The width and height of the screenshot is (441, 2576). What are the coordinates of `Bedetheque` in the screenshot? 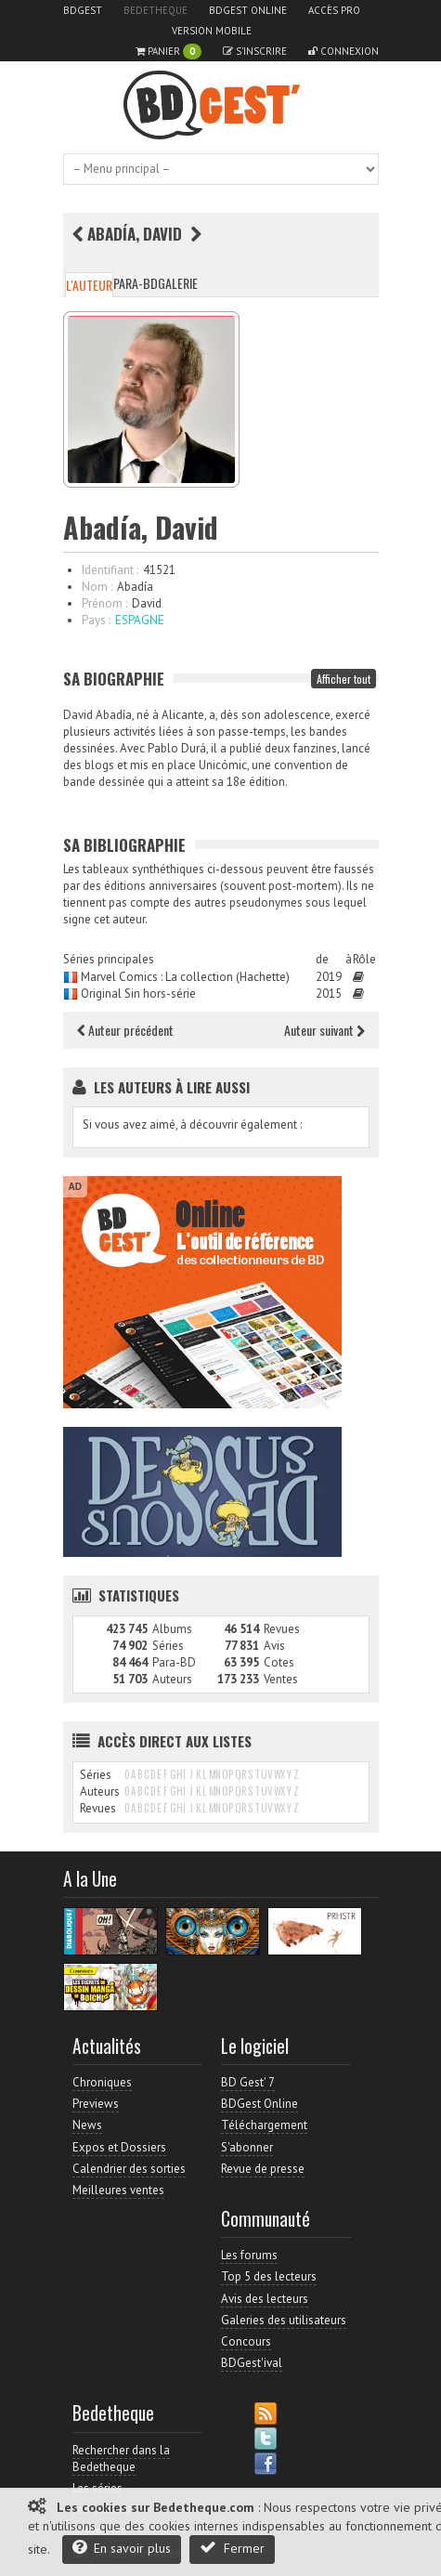 It's located at (155, 10).